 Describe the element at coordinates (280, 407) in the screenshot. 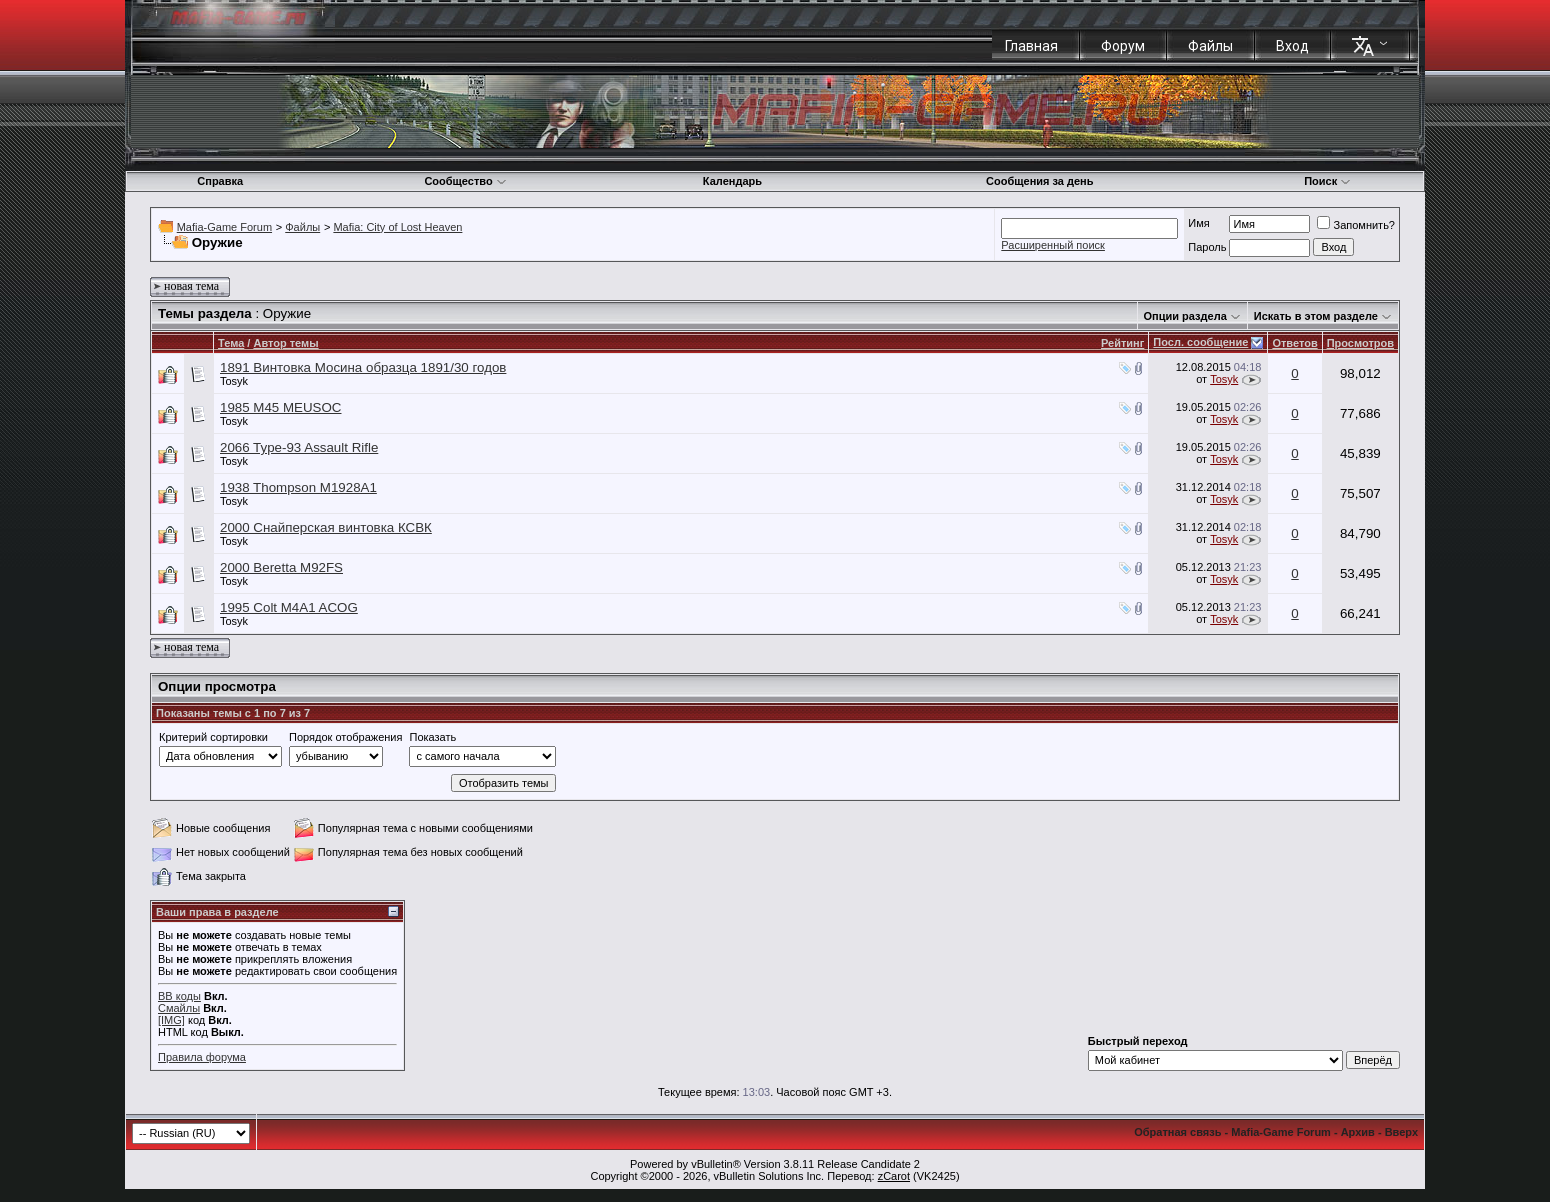

I see `1985 M45 MEUSOC` at that location.